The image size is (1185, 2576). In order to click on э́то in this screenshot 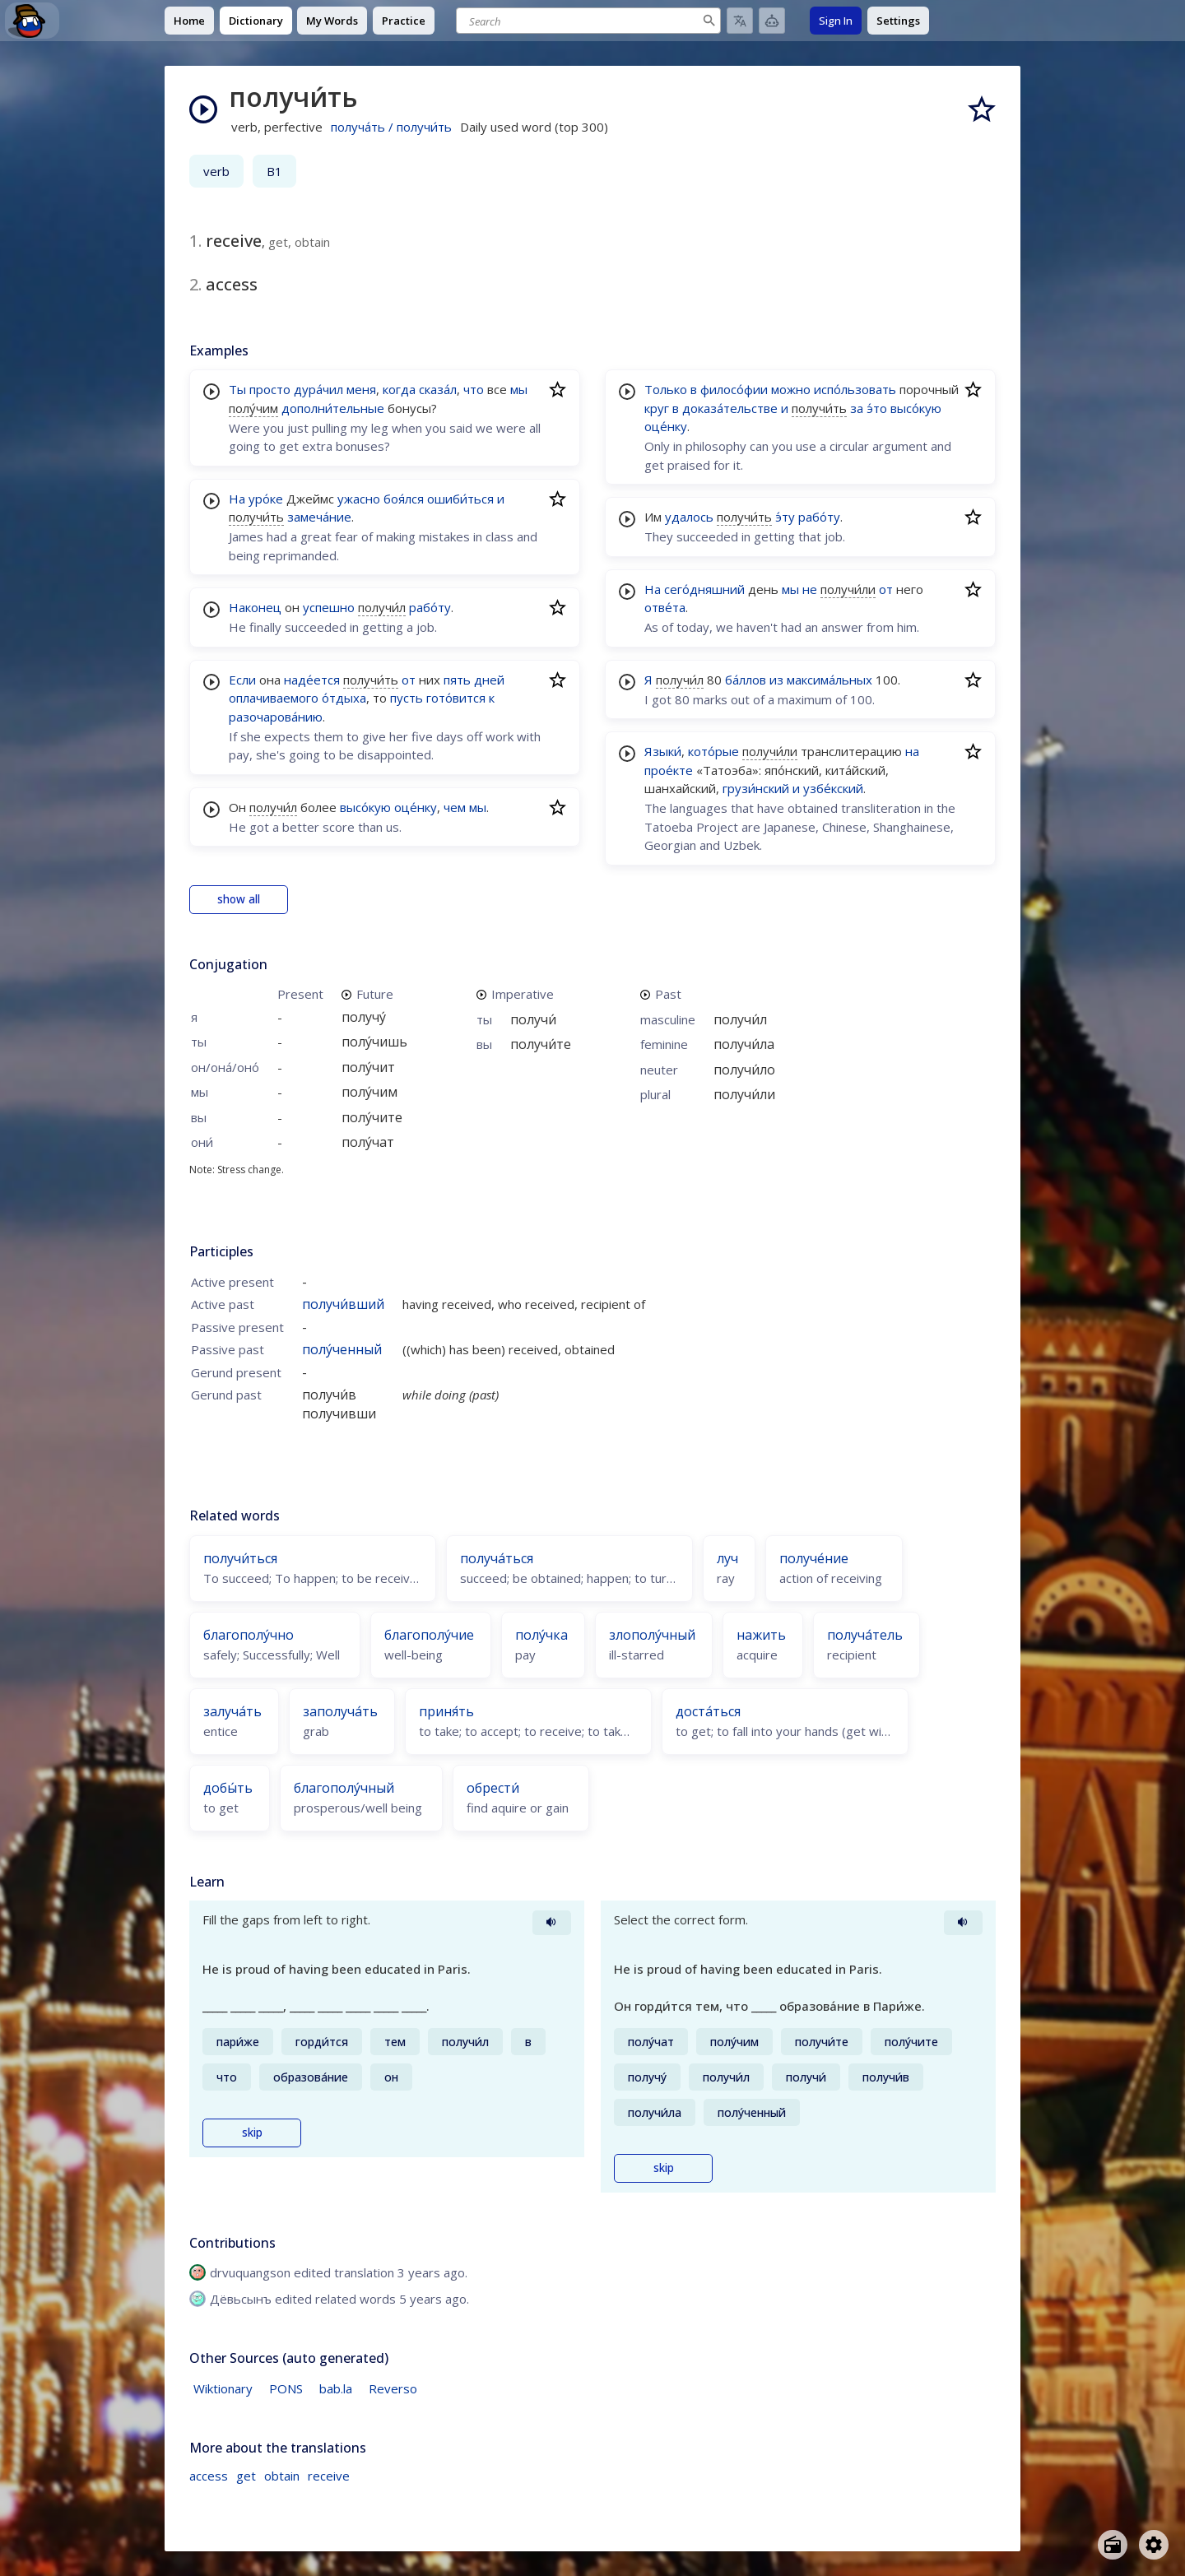, I will do `click(877, 408)`.